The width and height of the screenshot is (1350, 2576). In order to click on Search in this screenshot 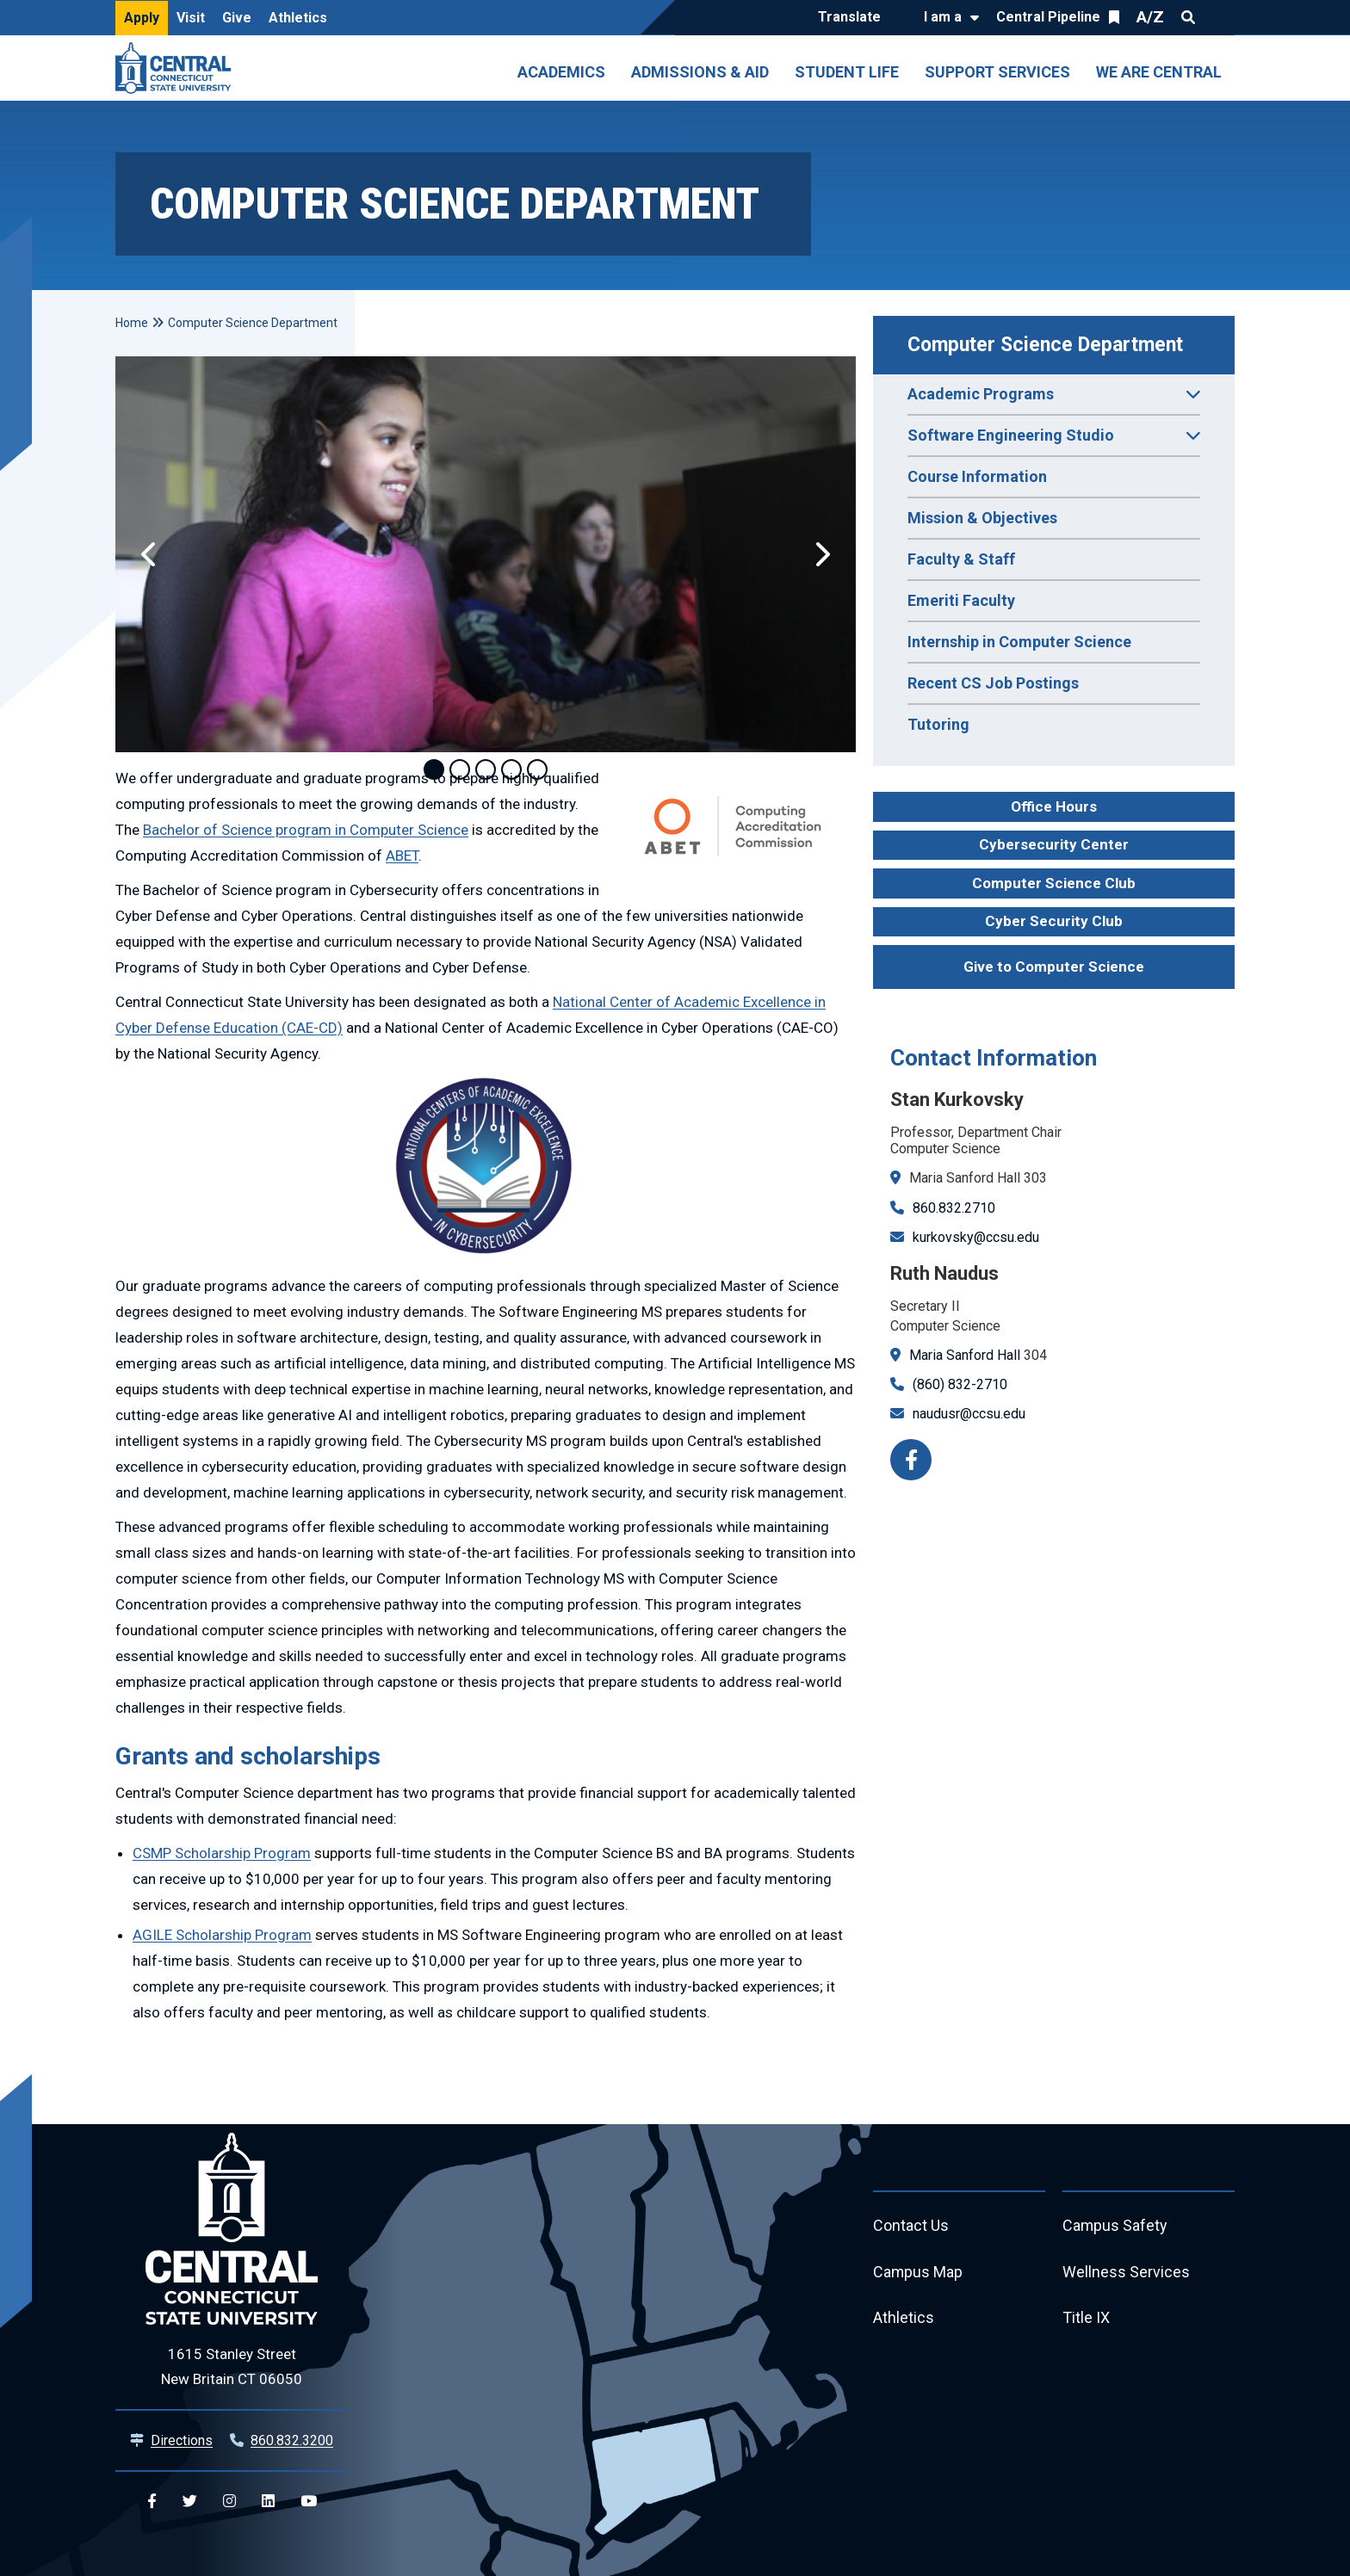, I will do `click(1188, 17)`.